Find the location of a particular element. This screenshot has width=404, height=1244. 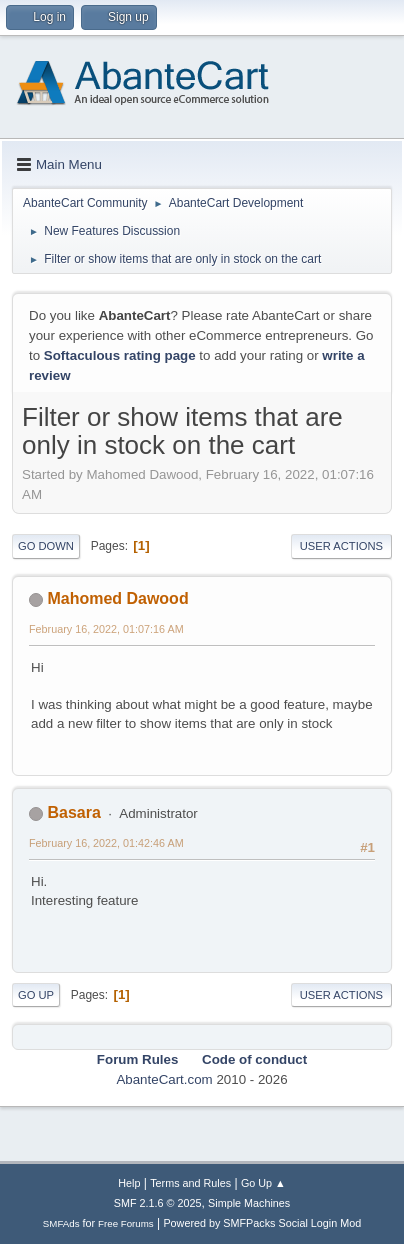

Free Forums is located at coordinates (126, 1223).